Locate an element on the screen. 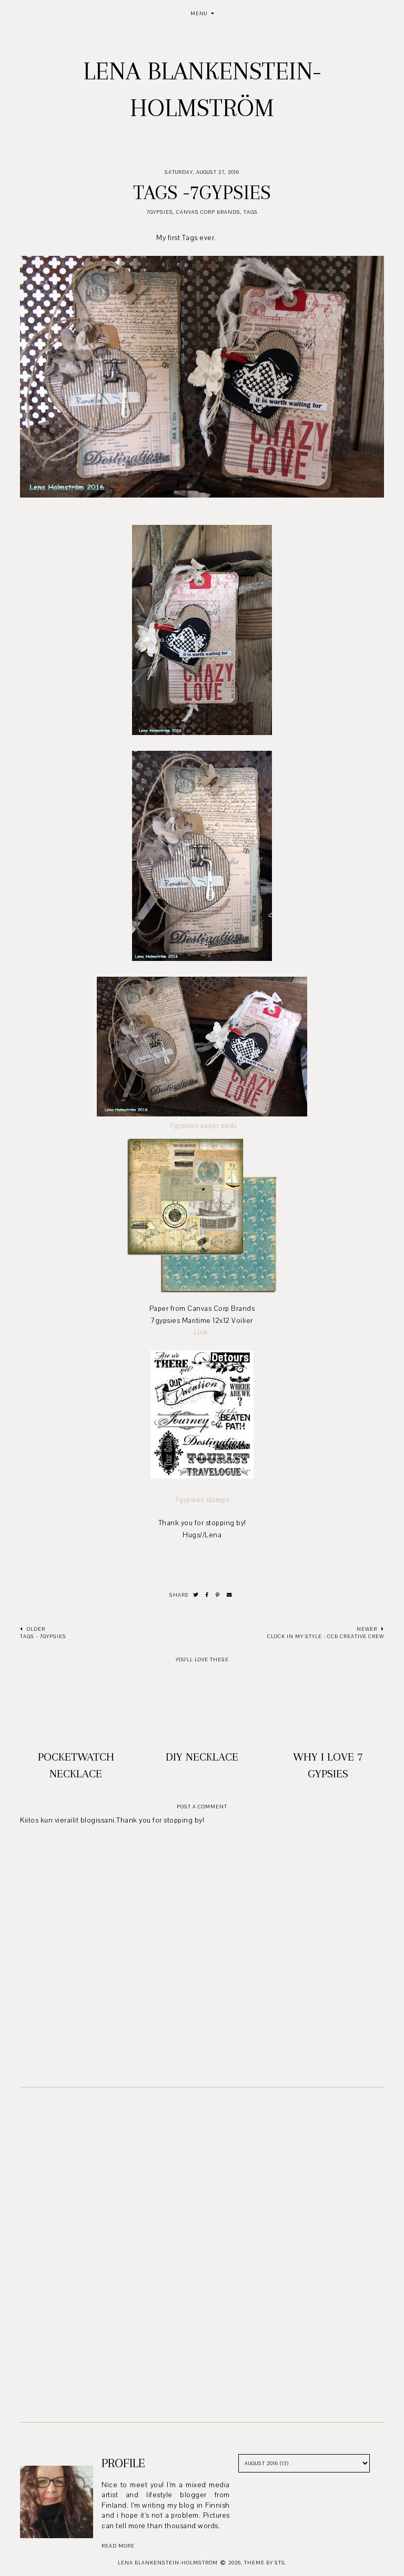 The width and height of the screenshot is (404, 2576). Link is located at coordinates (202, 1332).